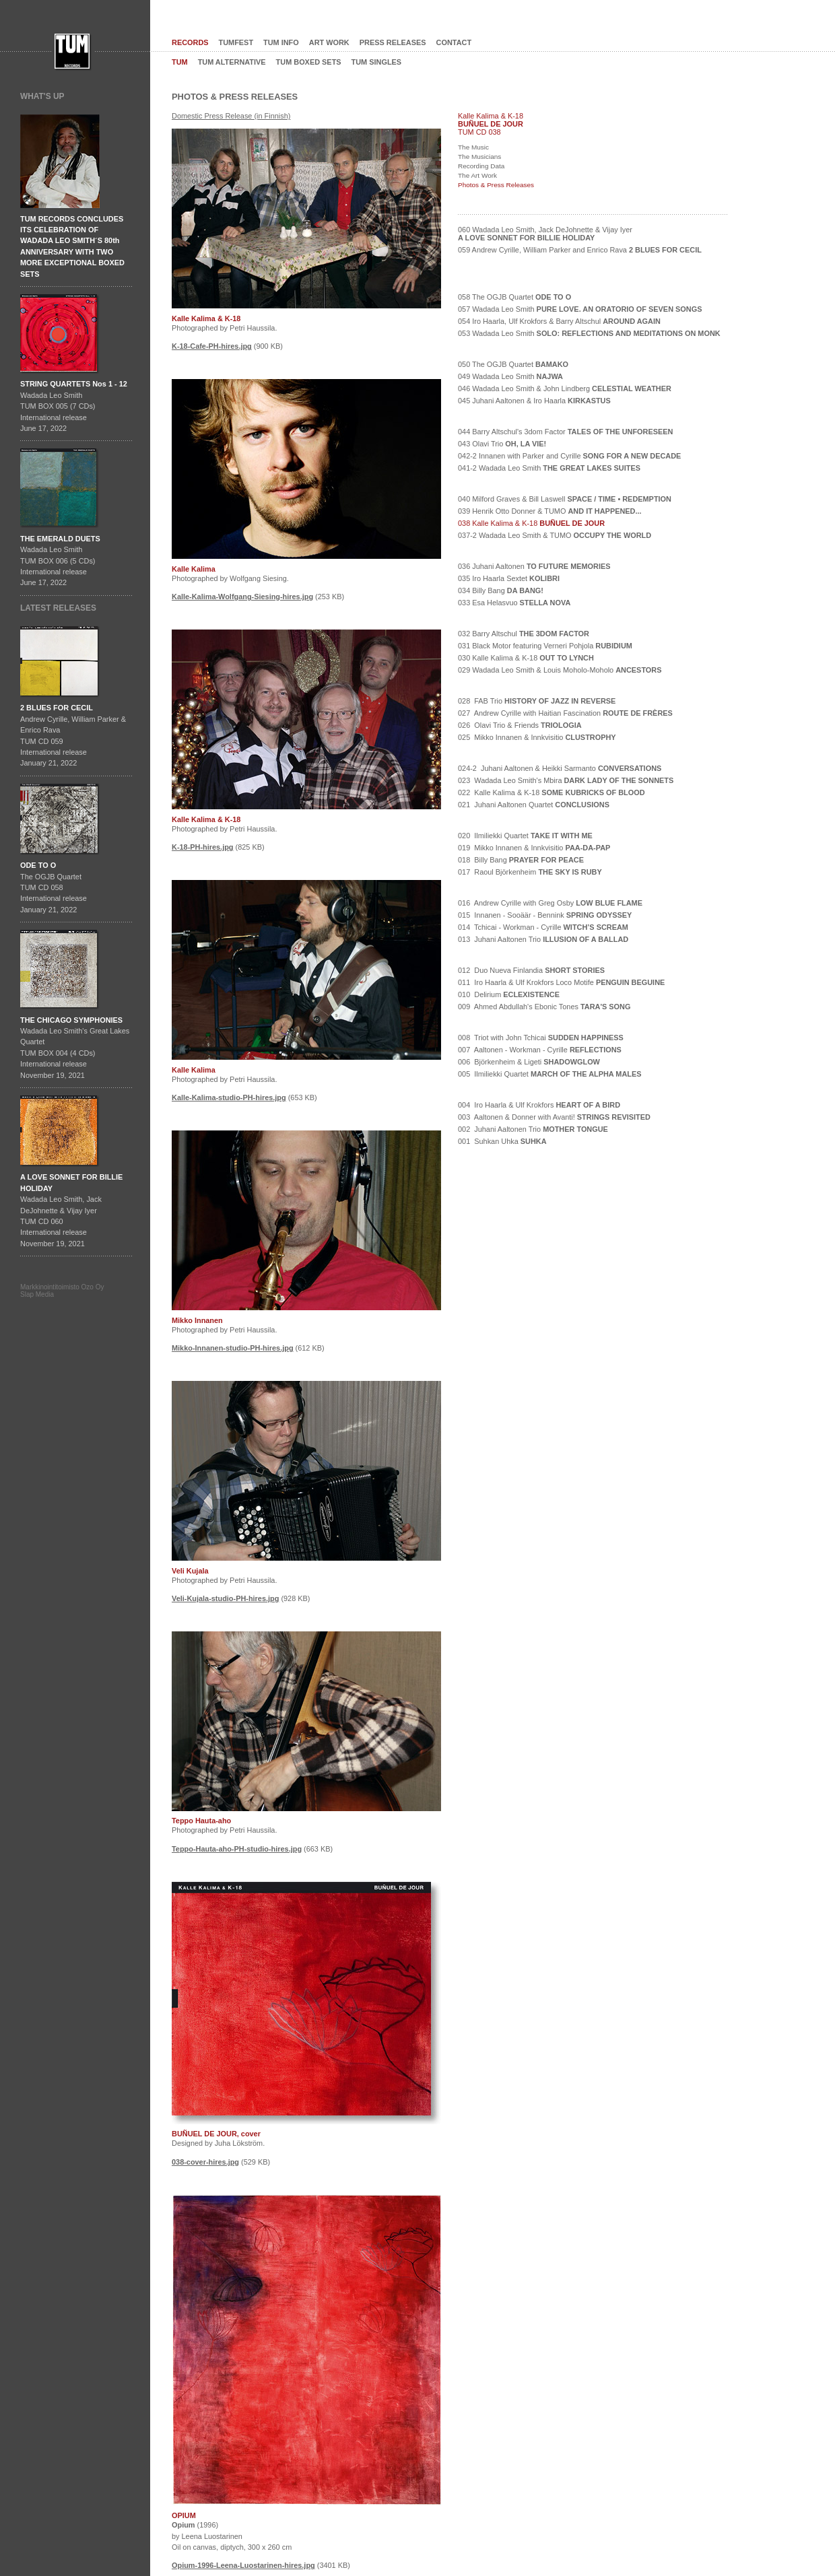 This screenshot has width=835, height=2576. I want to click on 025 Mikko Innanen & Innkvisitio, so click(537, 737).